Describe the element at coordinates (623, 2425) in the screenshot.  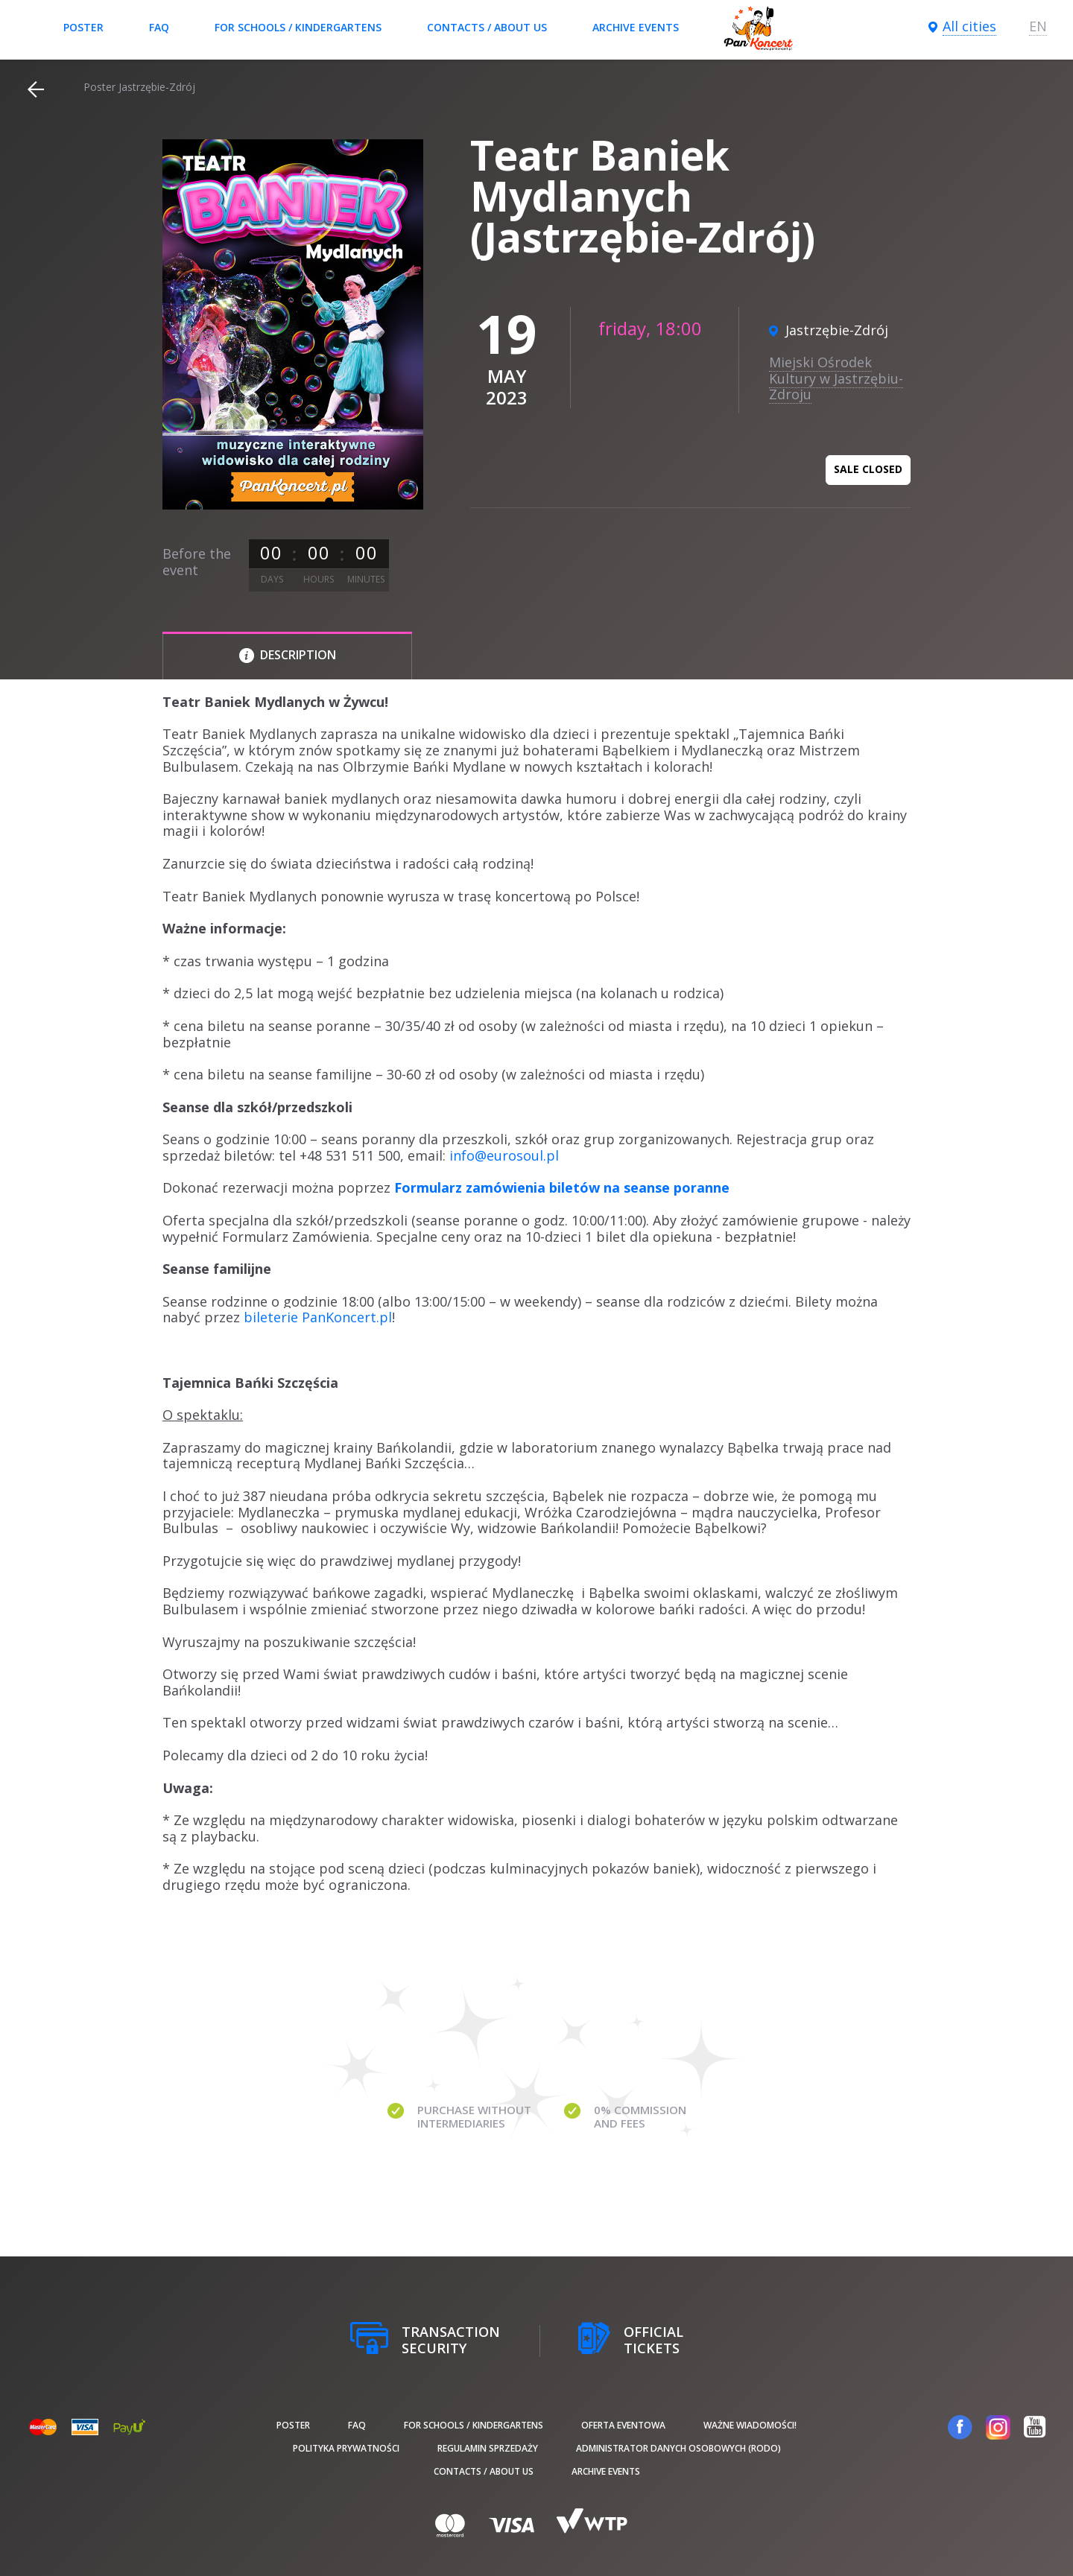
I see `Oferta Eventowa` at that location.